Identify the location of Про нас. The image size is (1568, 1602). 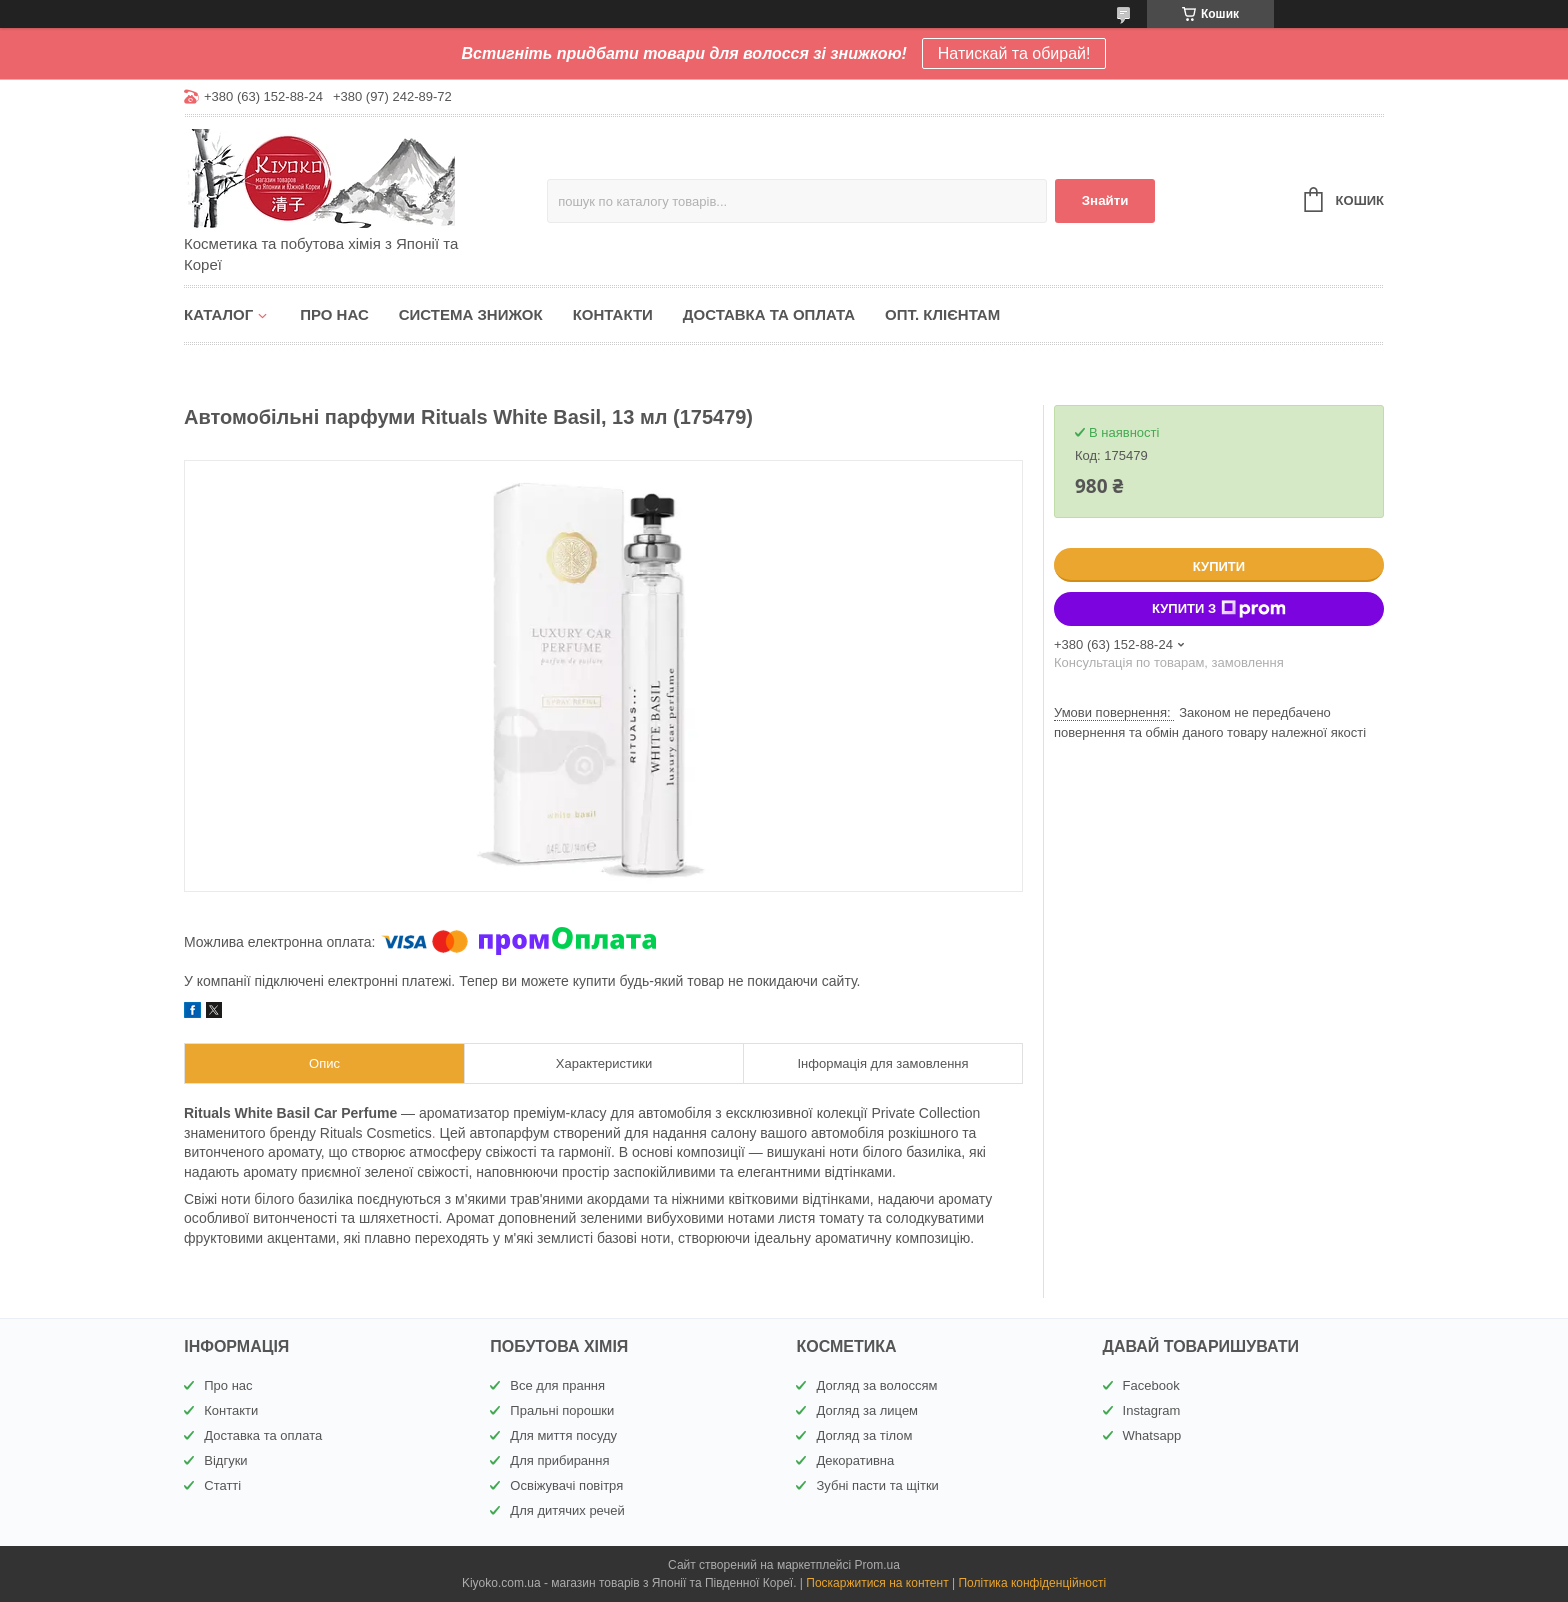
(334, 314).